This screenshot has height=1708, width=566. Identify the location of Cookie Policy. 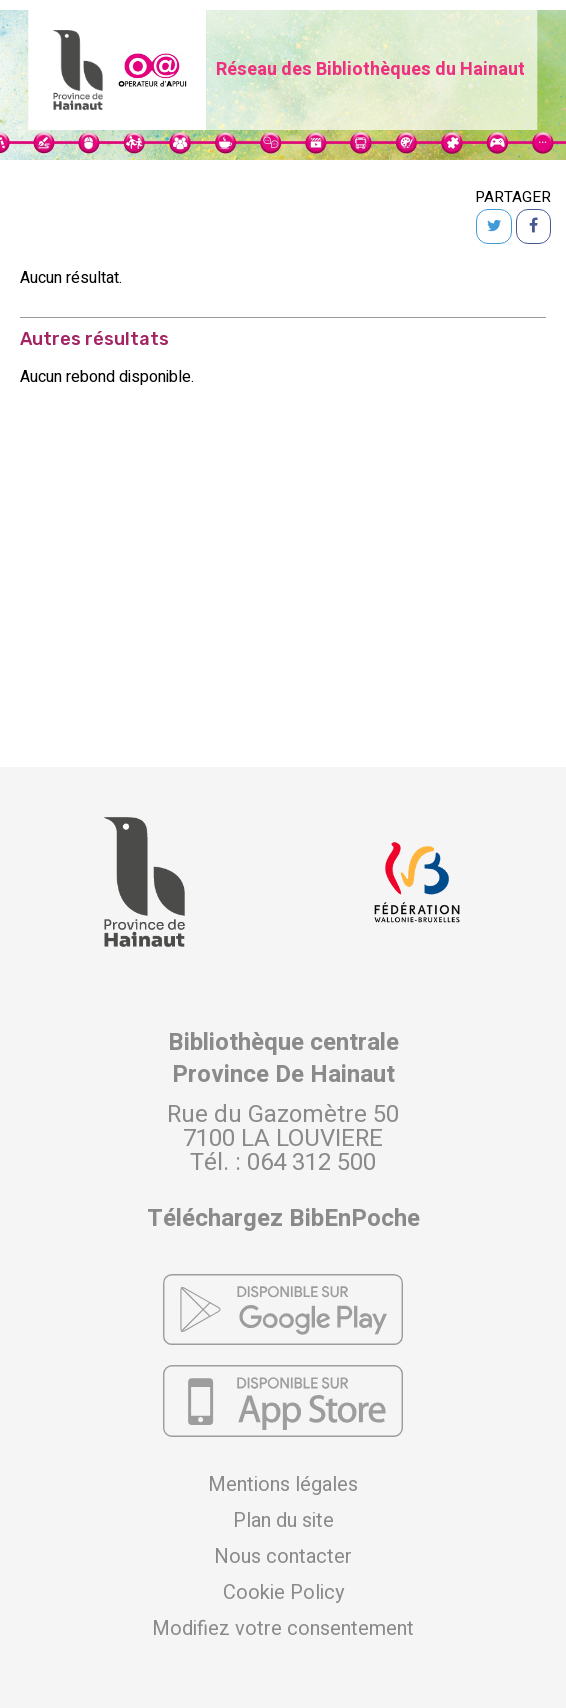
(283, 1593).